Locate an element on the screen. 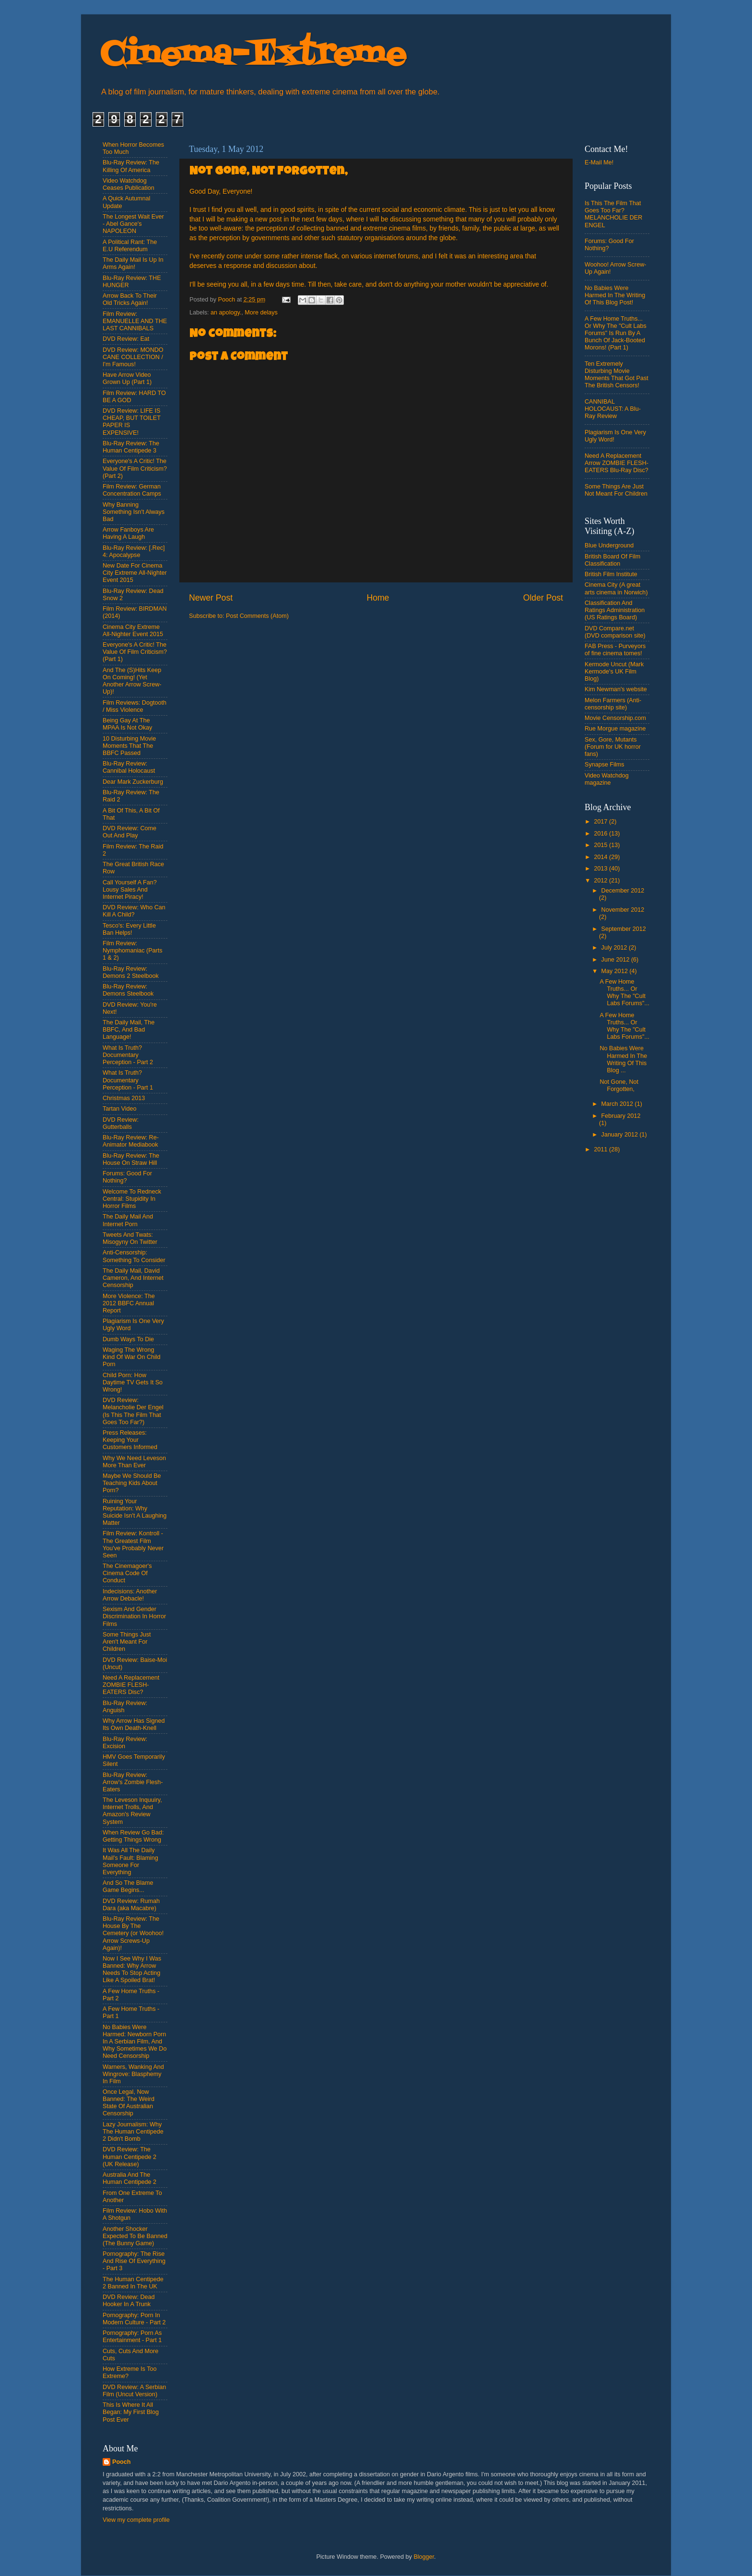  an apology. is located at coordinates (226, 312).